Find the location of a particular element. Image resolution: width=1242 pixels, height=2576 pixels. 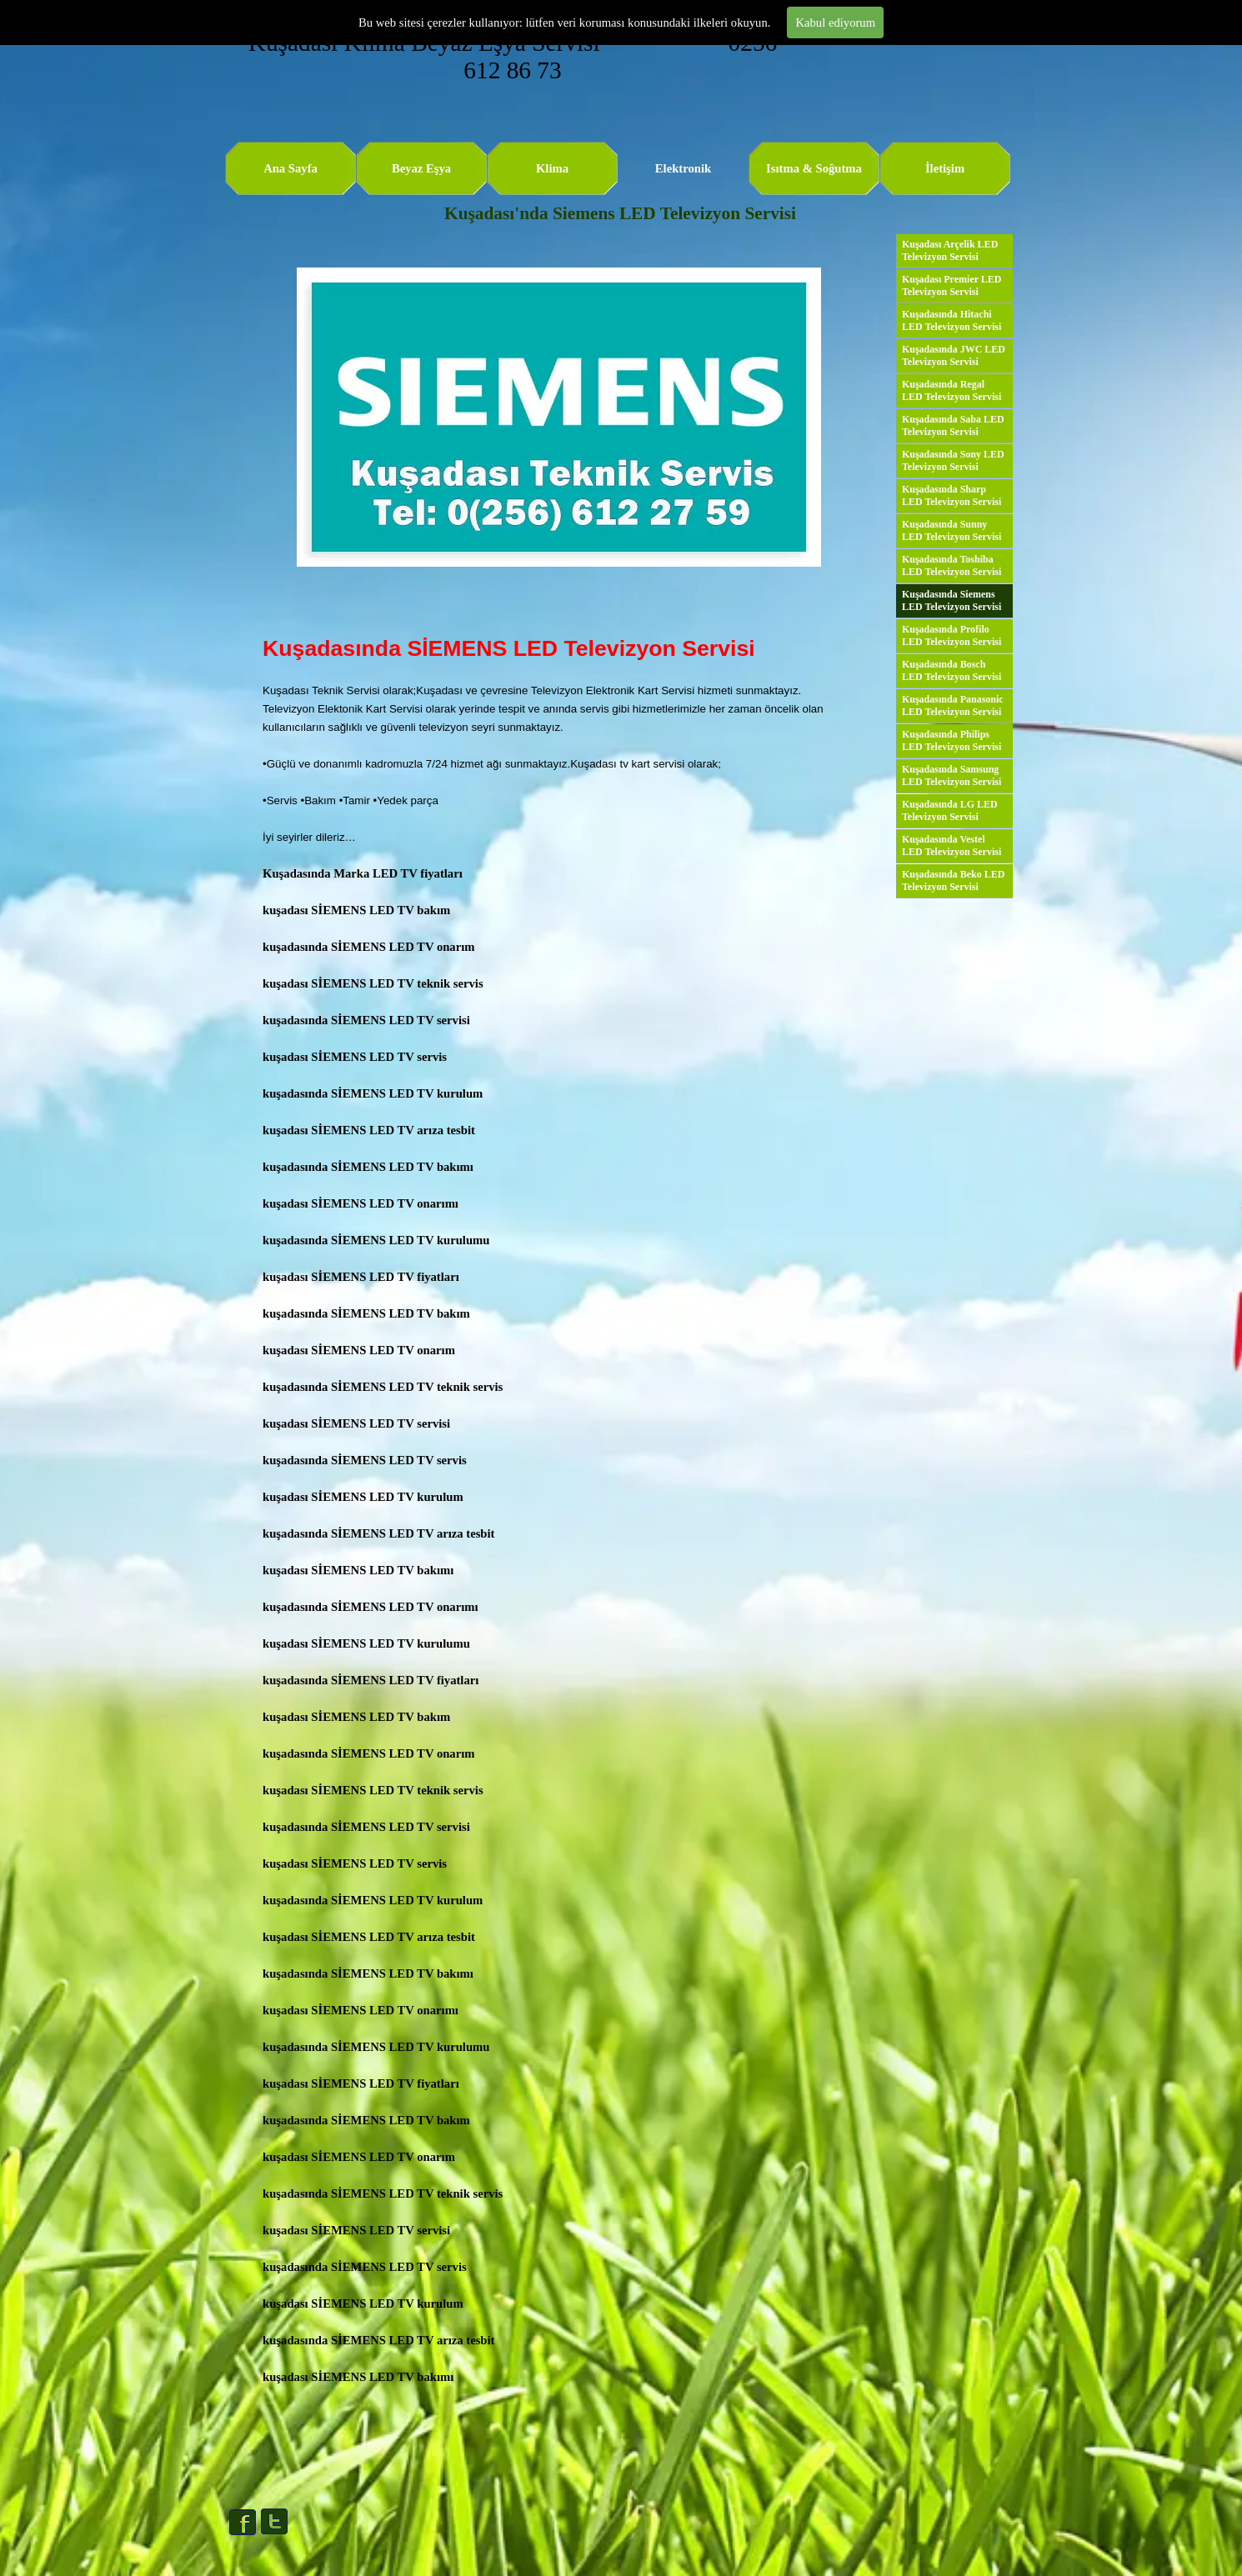

Klima is located at coordinates (552, 168).